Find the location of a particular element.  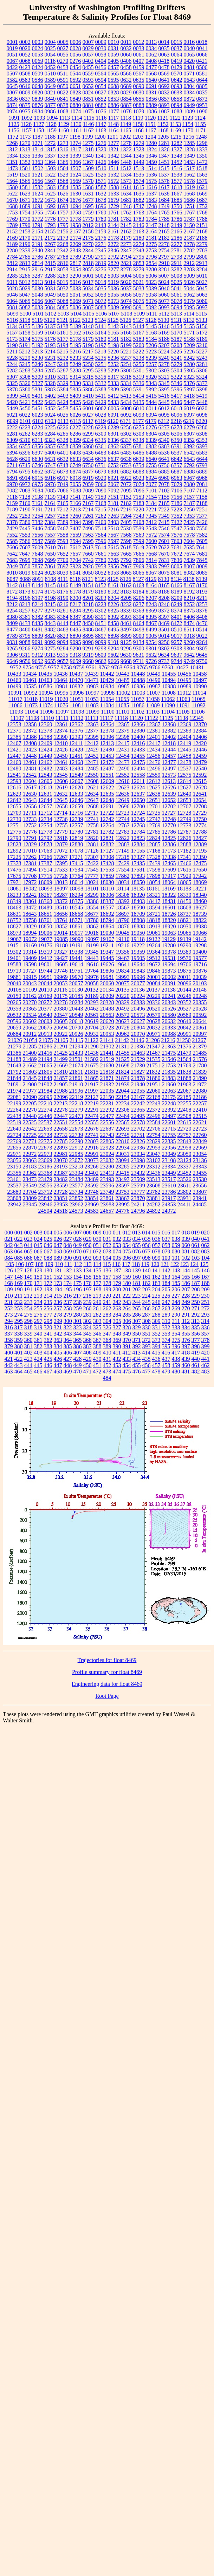

10464 is located at coordinates (61, 680).